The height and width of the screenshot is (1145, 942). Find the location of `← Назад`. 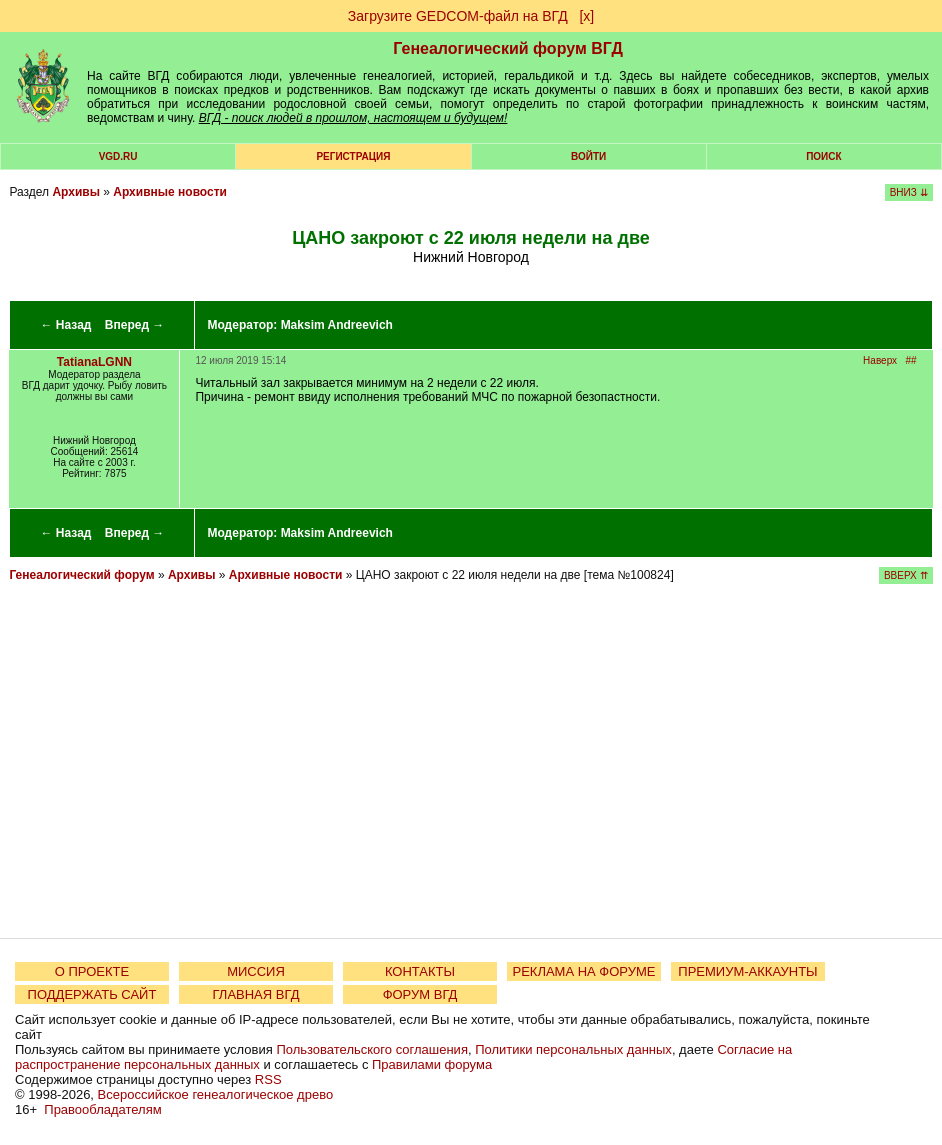

← Назад is located at coordinates (66, 325).